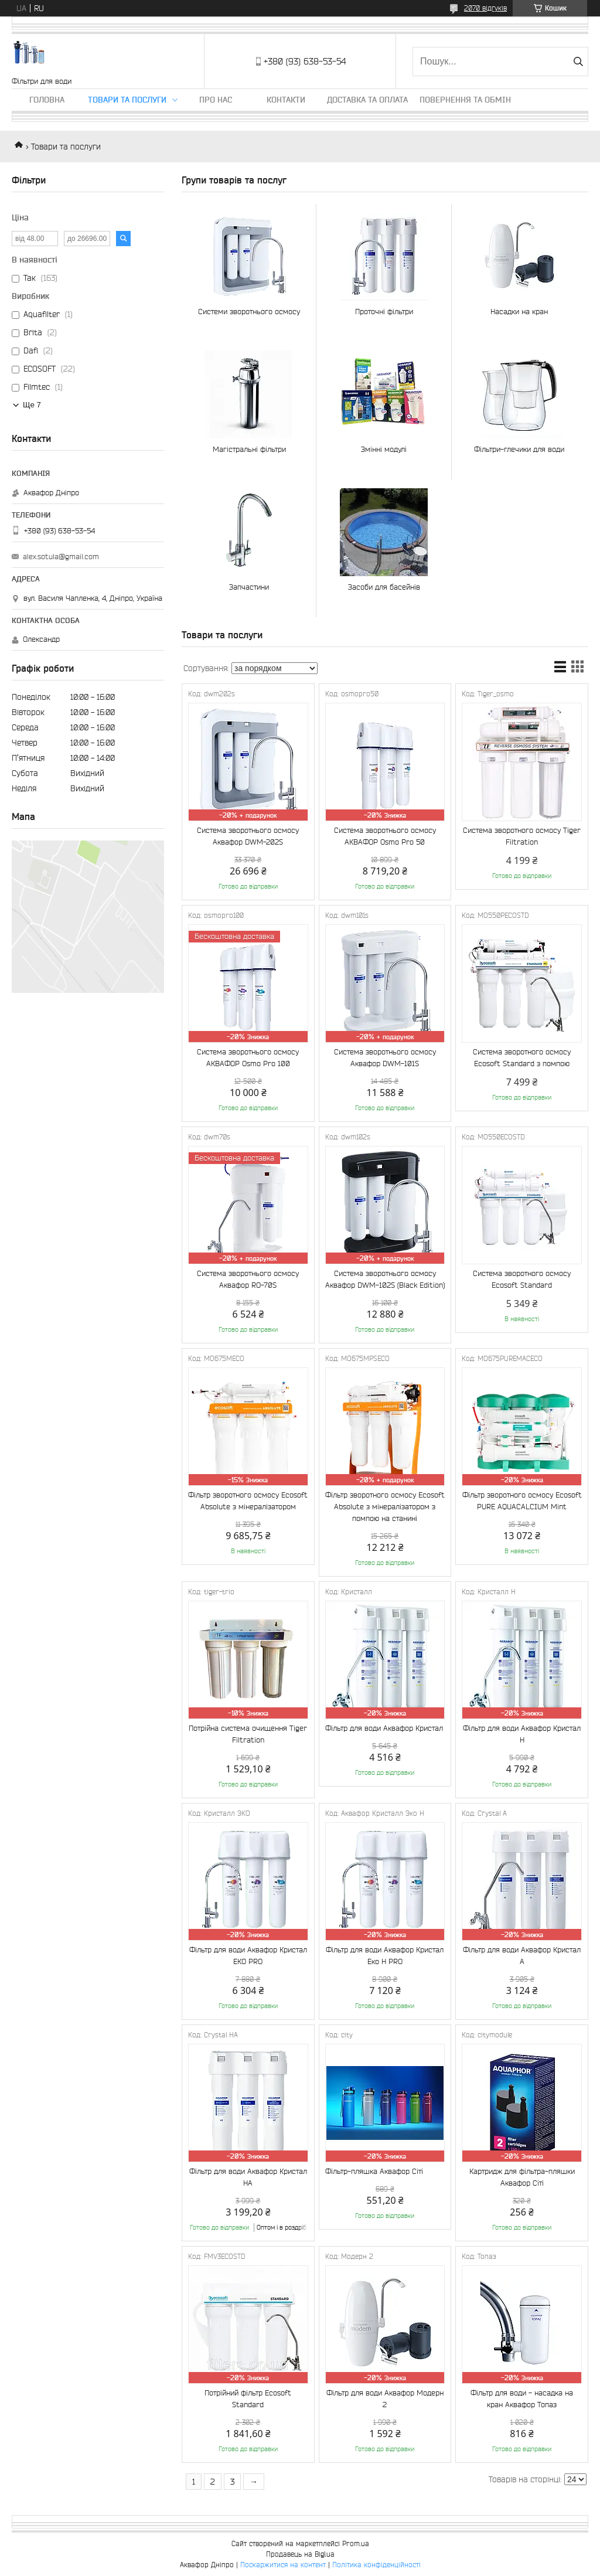 The width and height of the screenshot is (600, 2576). Describe the element at coordinates (522, 1279) in the screenshot. I see `Система зворотного осмосу Ecosoft Standard` at that location.